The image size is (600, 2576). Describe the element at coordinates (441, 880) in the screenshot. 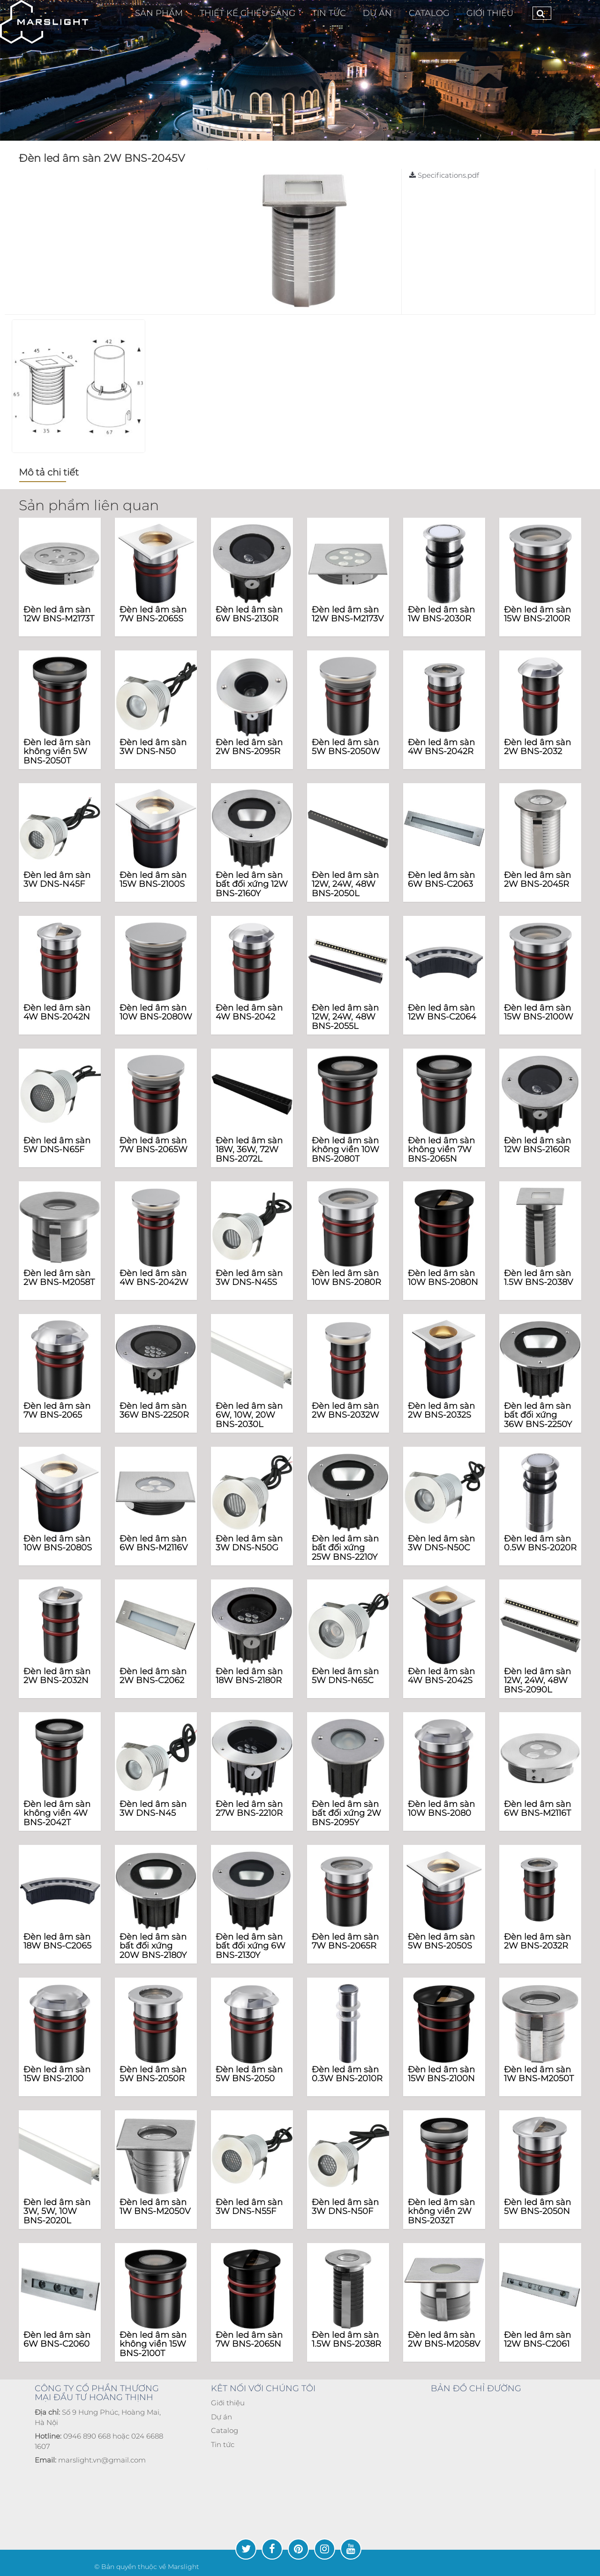

I see `Đèn led âm sàn 6W BNS-C2063` at that location.